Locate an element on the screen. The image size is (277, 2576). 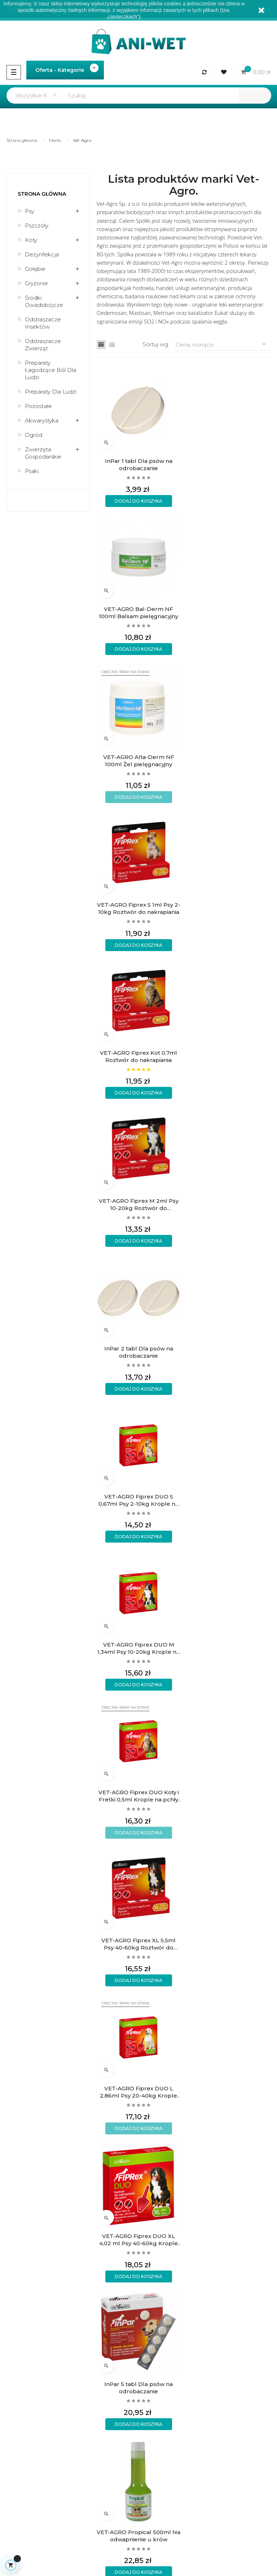
InPar 10 tabl Dla psów na odrobaczanie is located at coordinates (138, 1794).